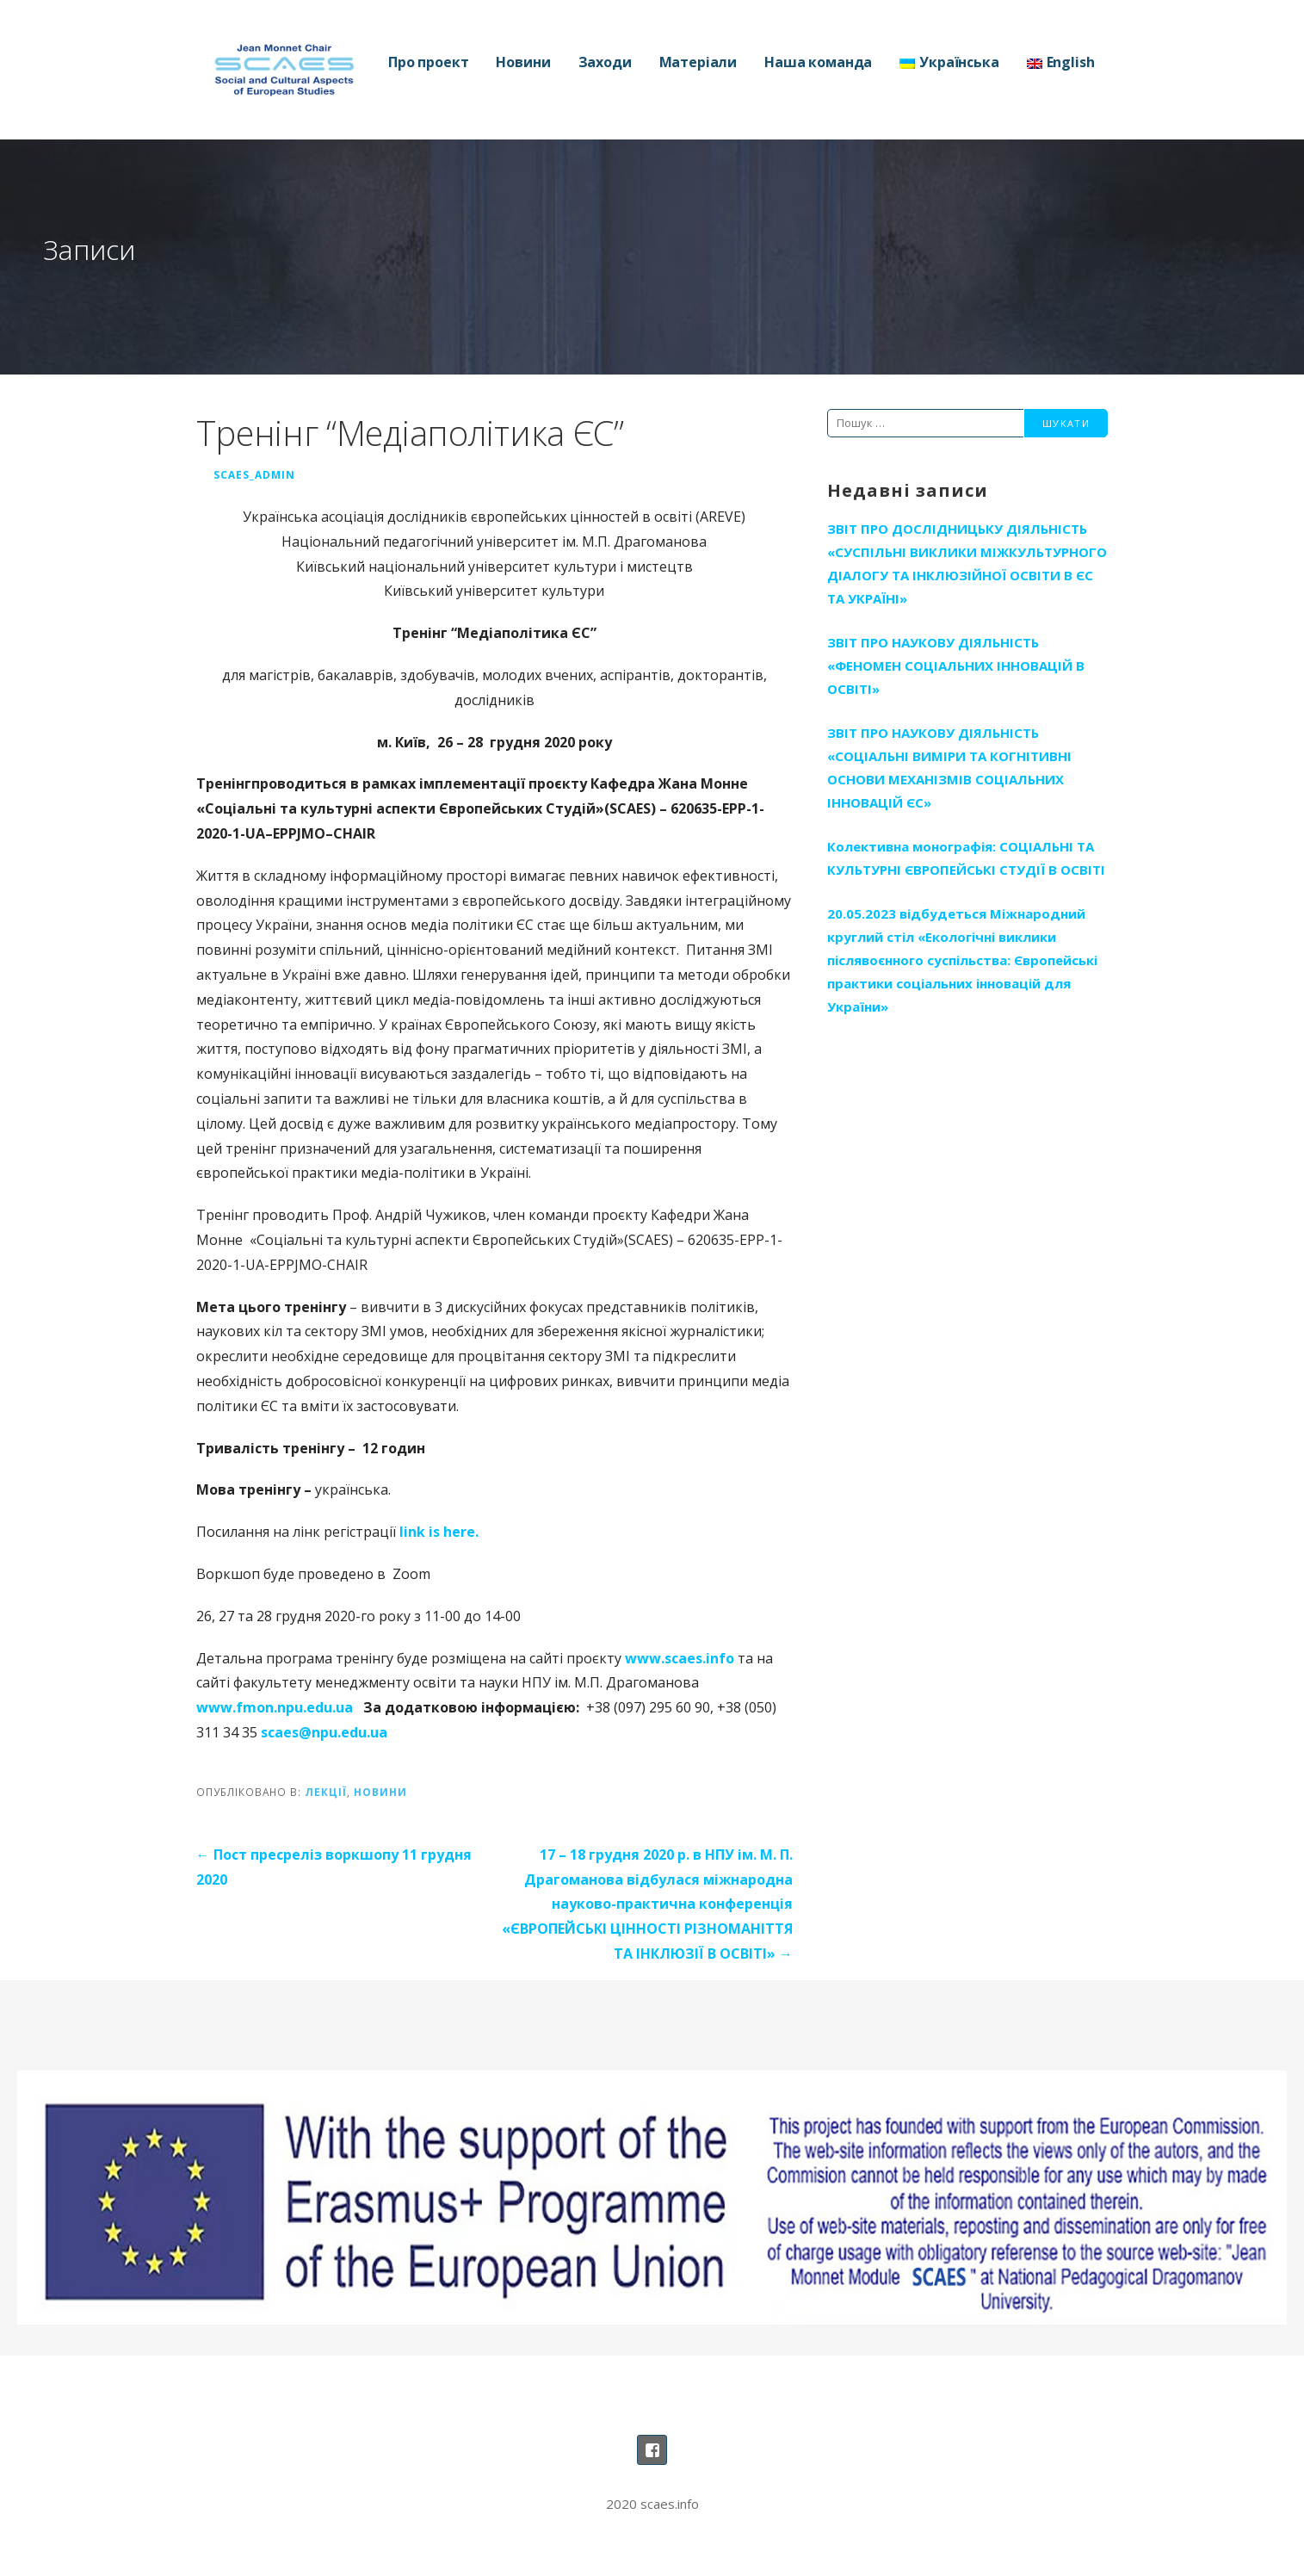  Describe the element at coordinates (679, 1658) in the screenshot. I see `www.scaes.info` at that location.